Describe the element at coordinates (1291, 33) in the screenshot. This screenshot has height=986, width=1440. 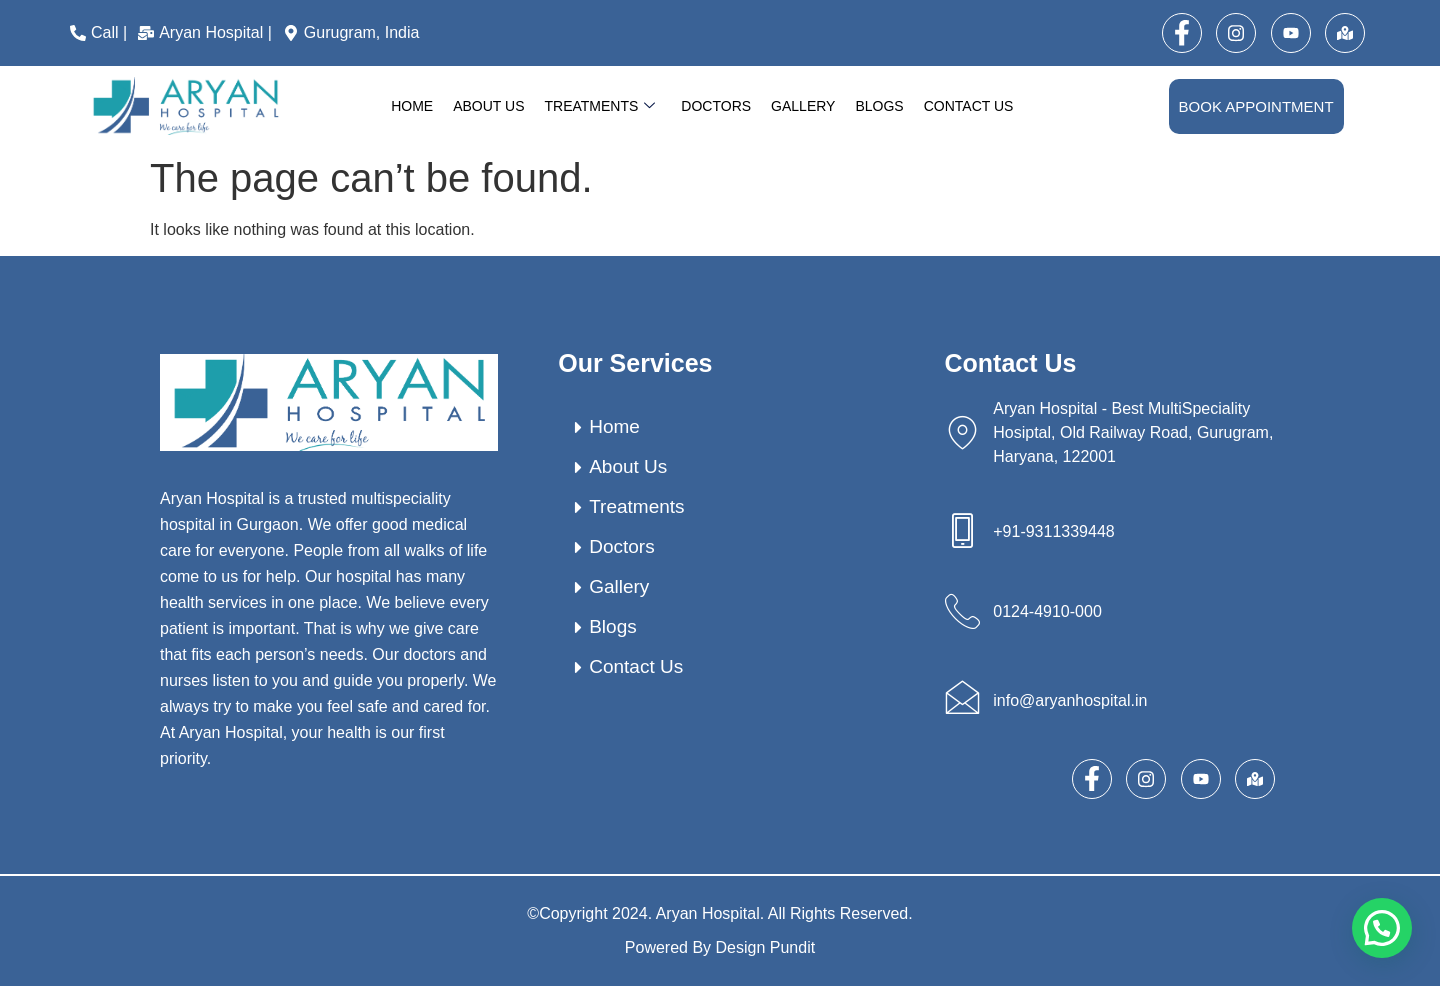
I see `[Youtube]` at that location.